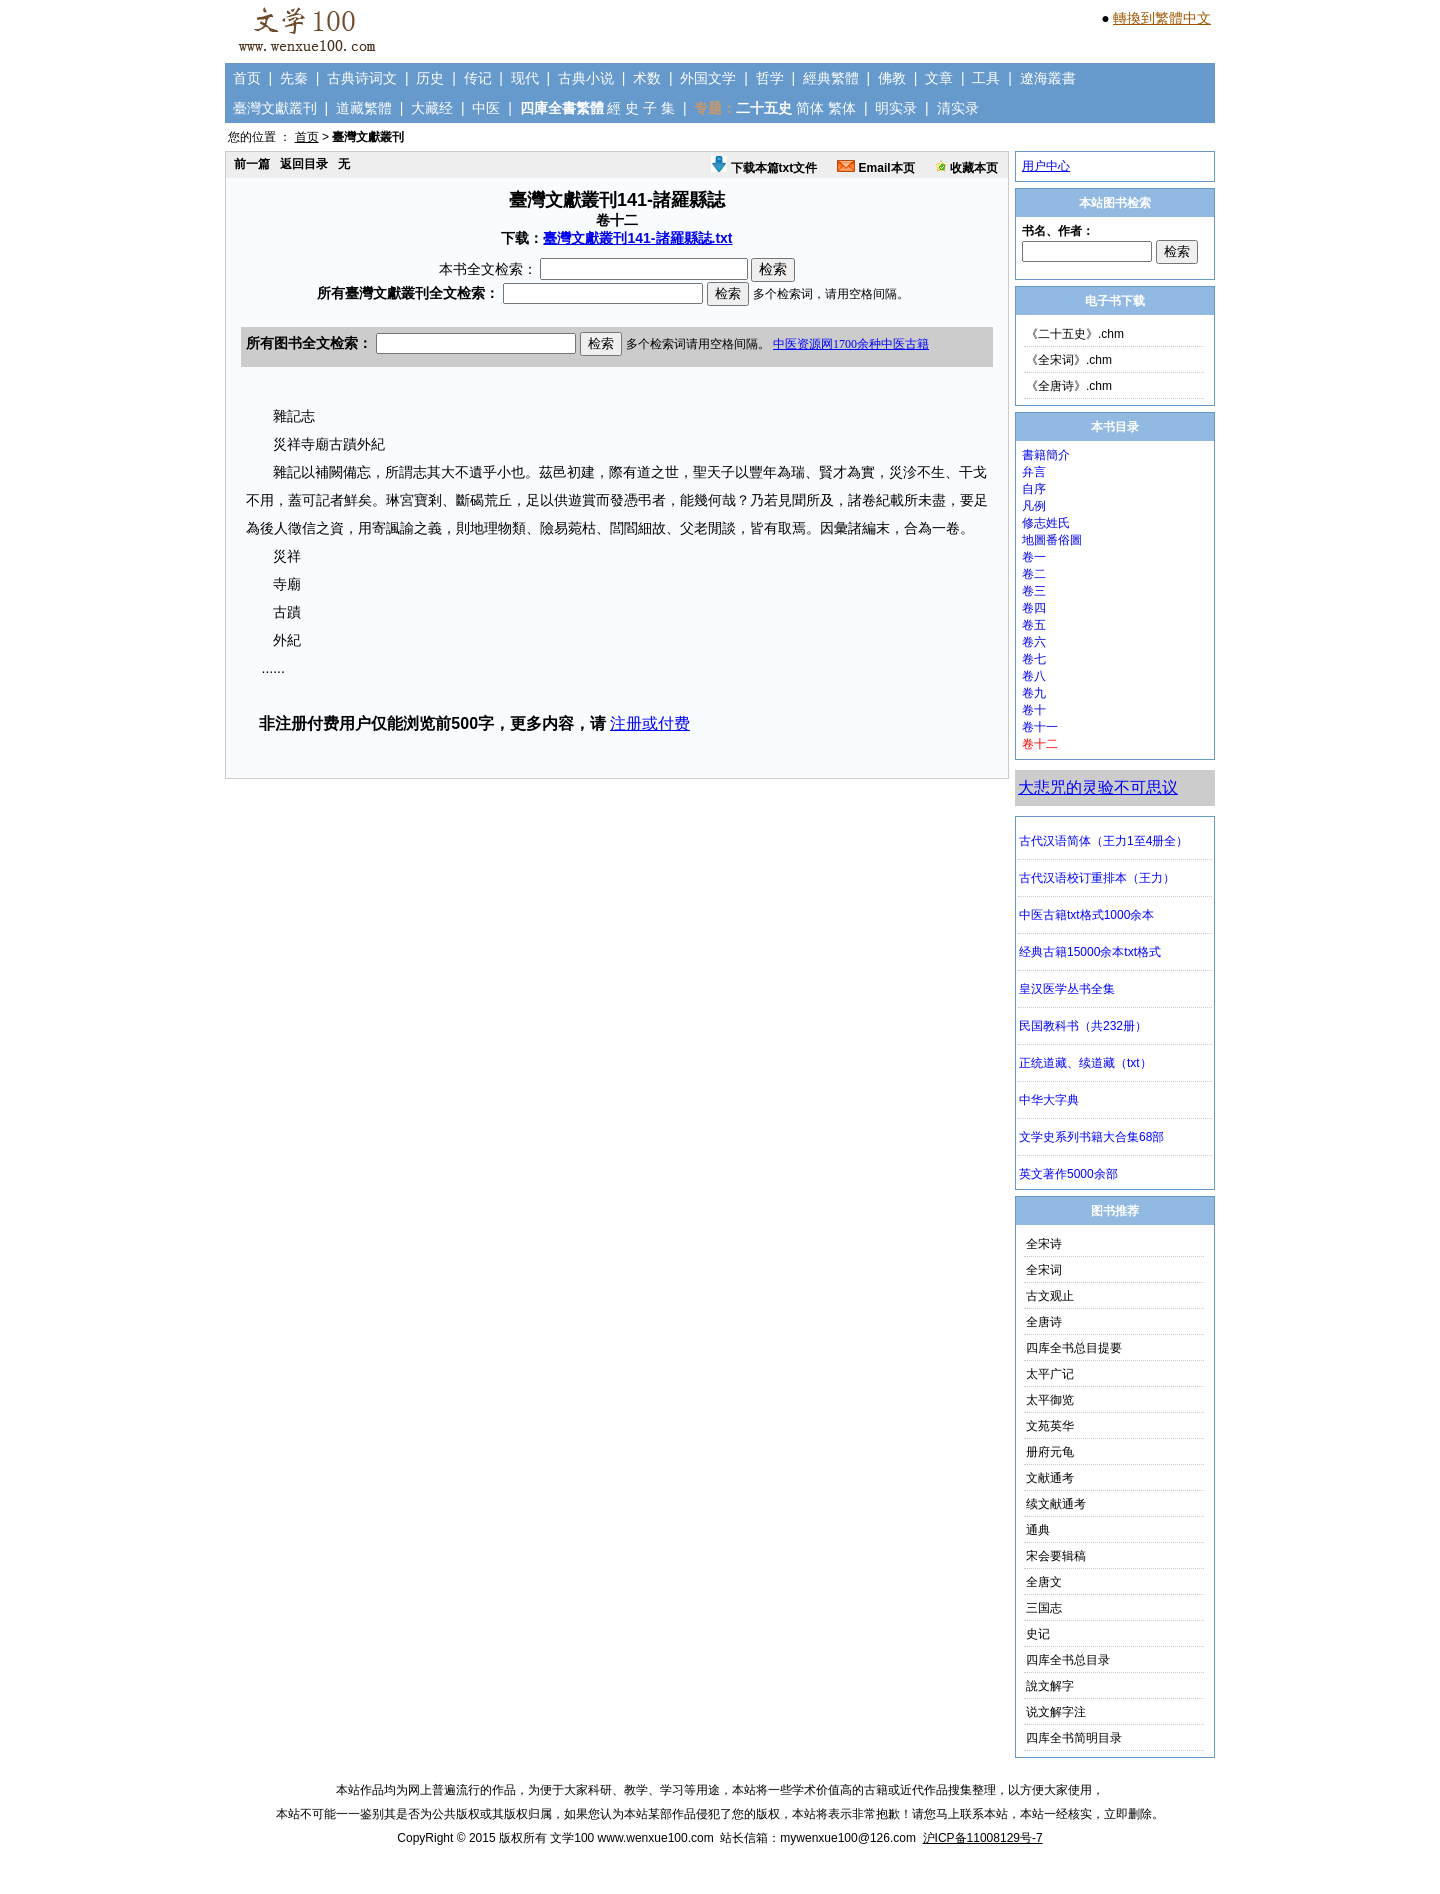 The image size is (1440, 1894). What do you see at coordinates (1034, 625) in the screenshot?
I see `卷五` at bounding box center [1034, 625].